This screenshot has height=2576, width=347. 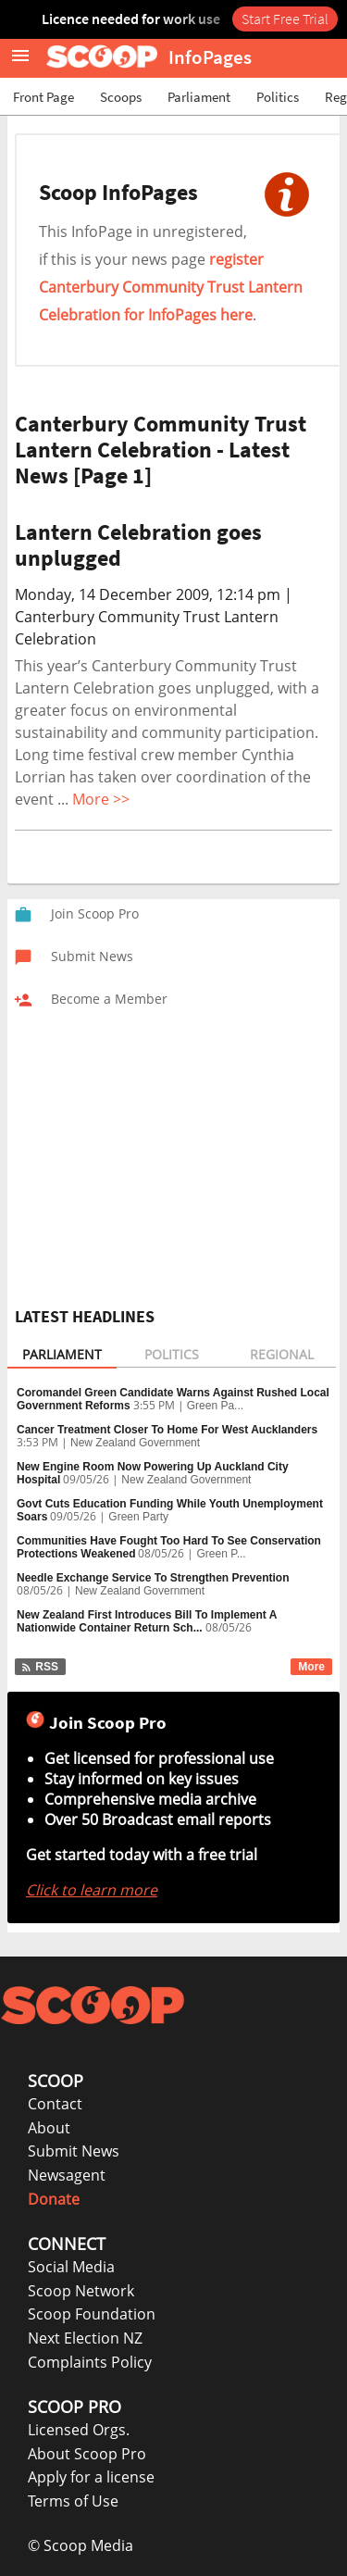 I want to click on Parliament, so click(x=198, y=97).